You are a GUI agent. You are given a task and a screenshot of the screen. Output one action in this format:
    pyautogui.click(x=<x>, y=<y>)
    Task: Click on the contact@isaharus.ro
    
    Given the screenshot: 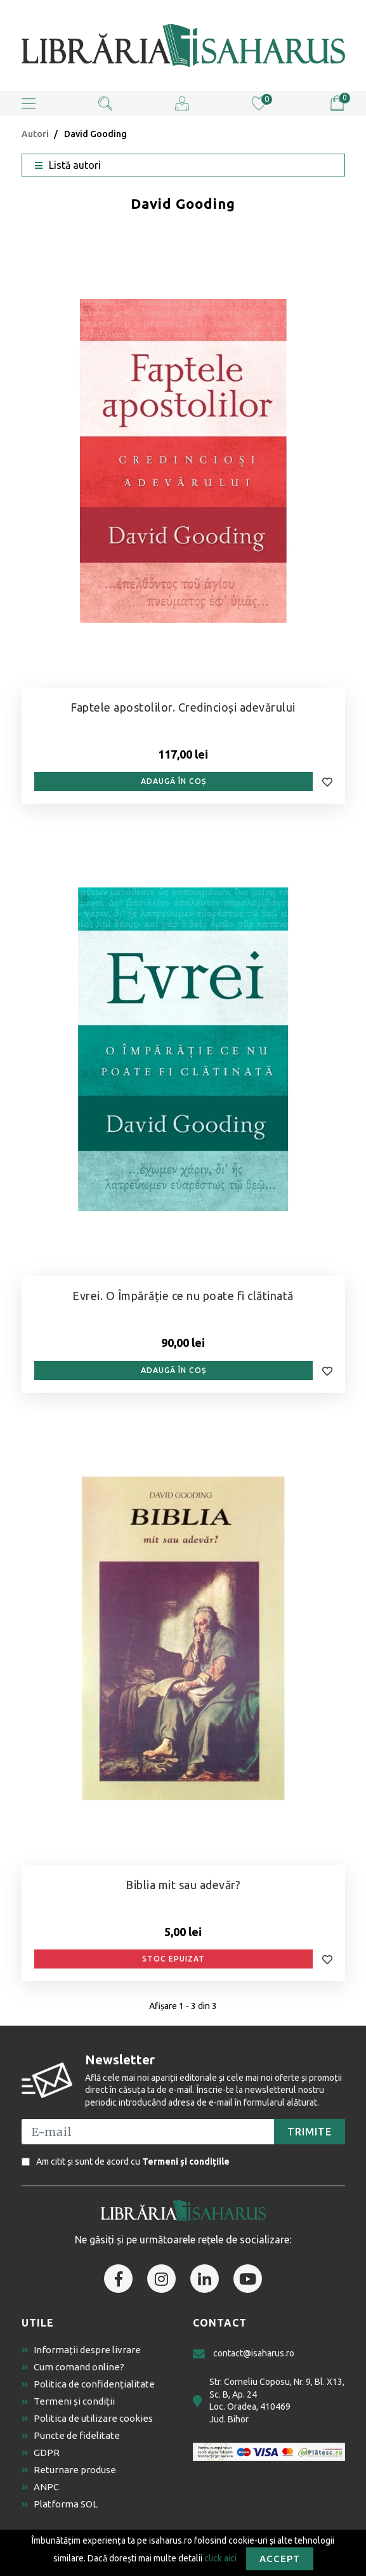 What is the action you would take?
    pyautogui.click(x=243, y=2353)
    